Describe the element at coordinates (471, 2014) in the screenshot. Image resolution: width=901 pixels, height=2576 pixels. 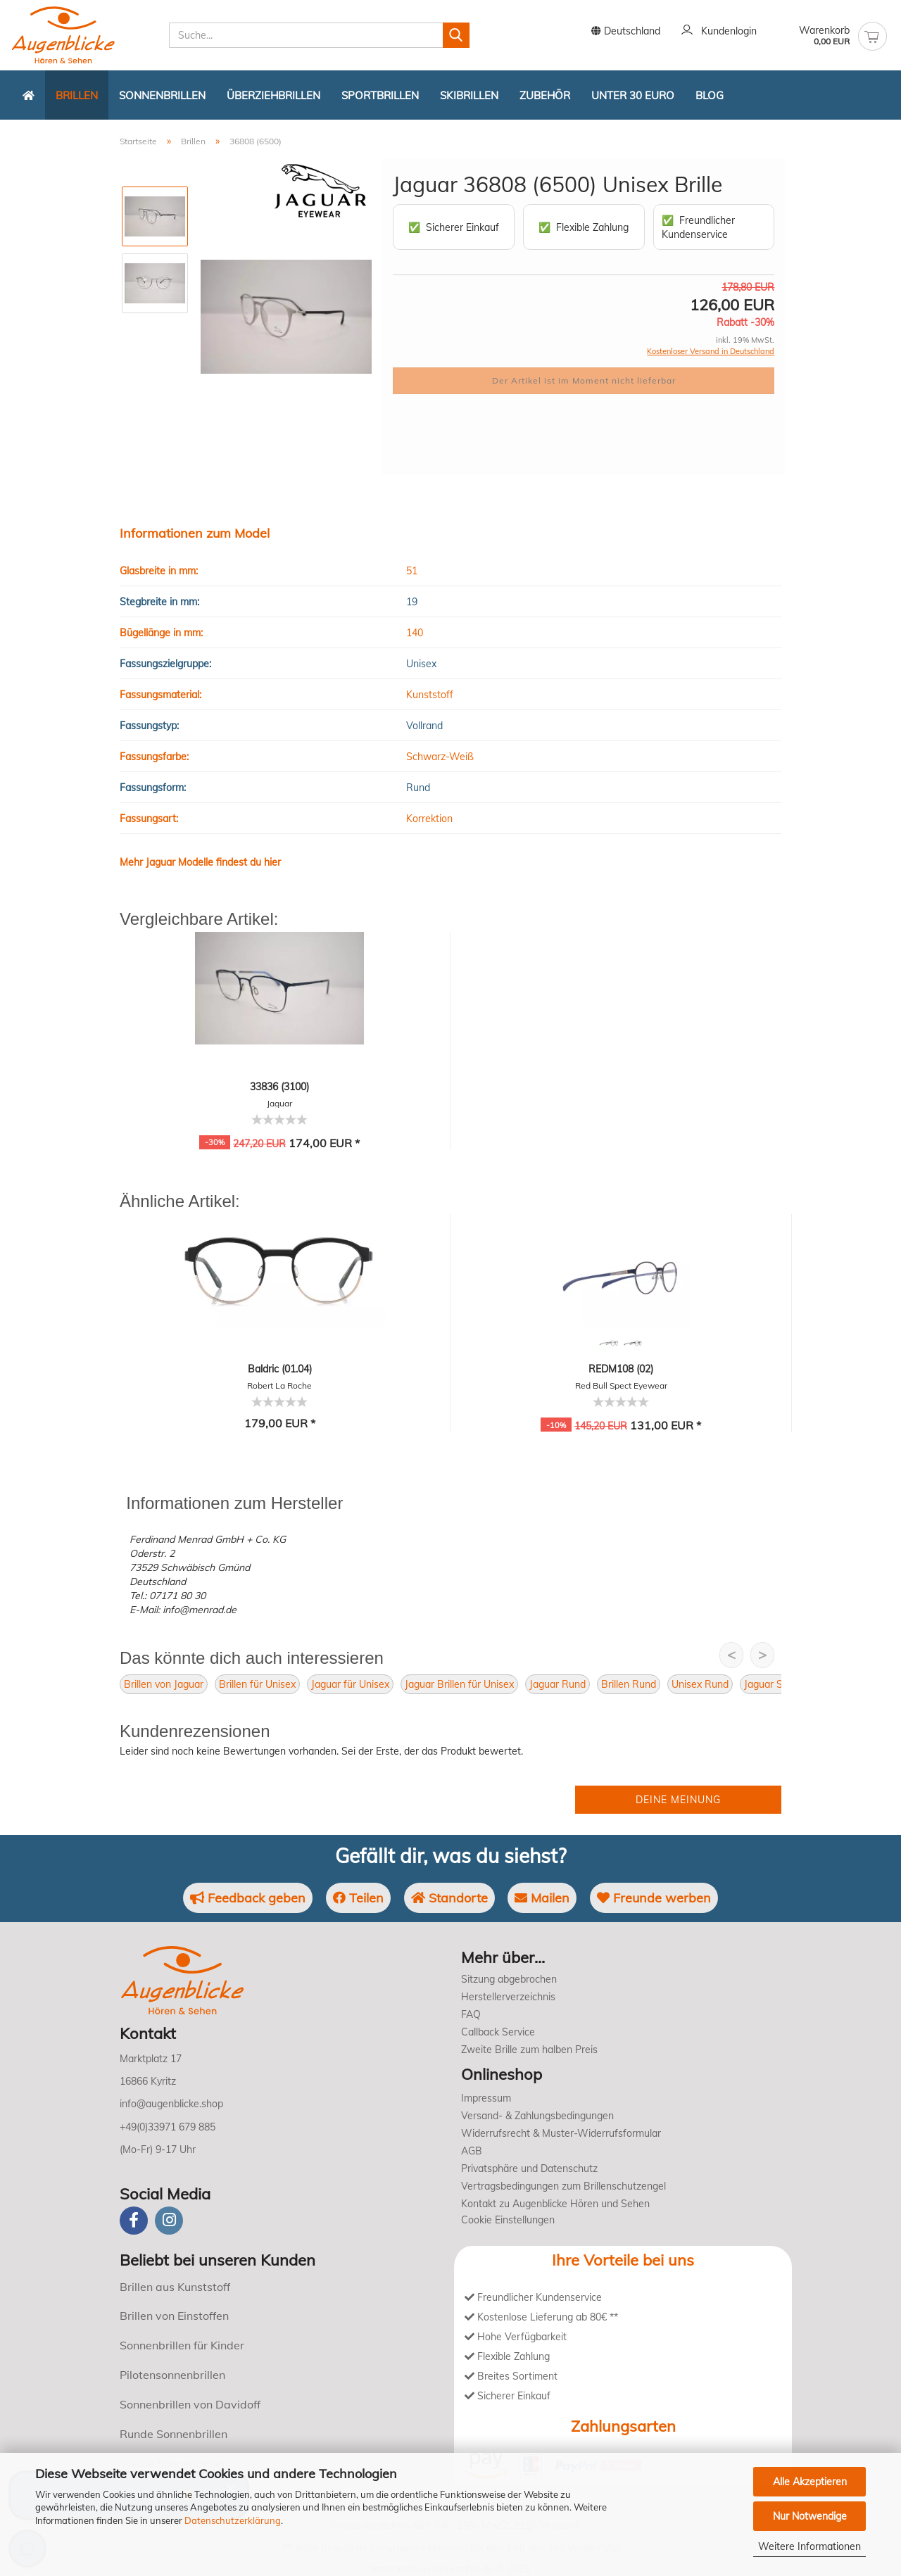
I see `FAQ` at that location.